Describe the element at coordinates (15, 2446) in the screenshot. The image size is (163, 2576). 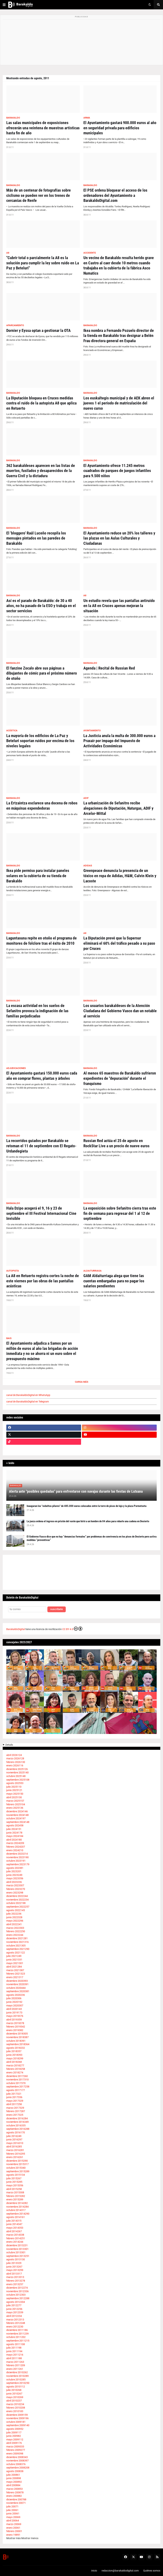
I see `marzo 2009` at that location.